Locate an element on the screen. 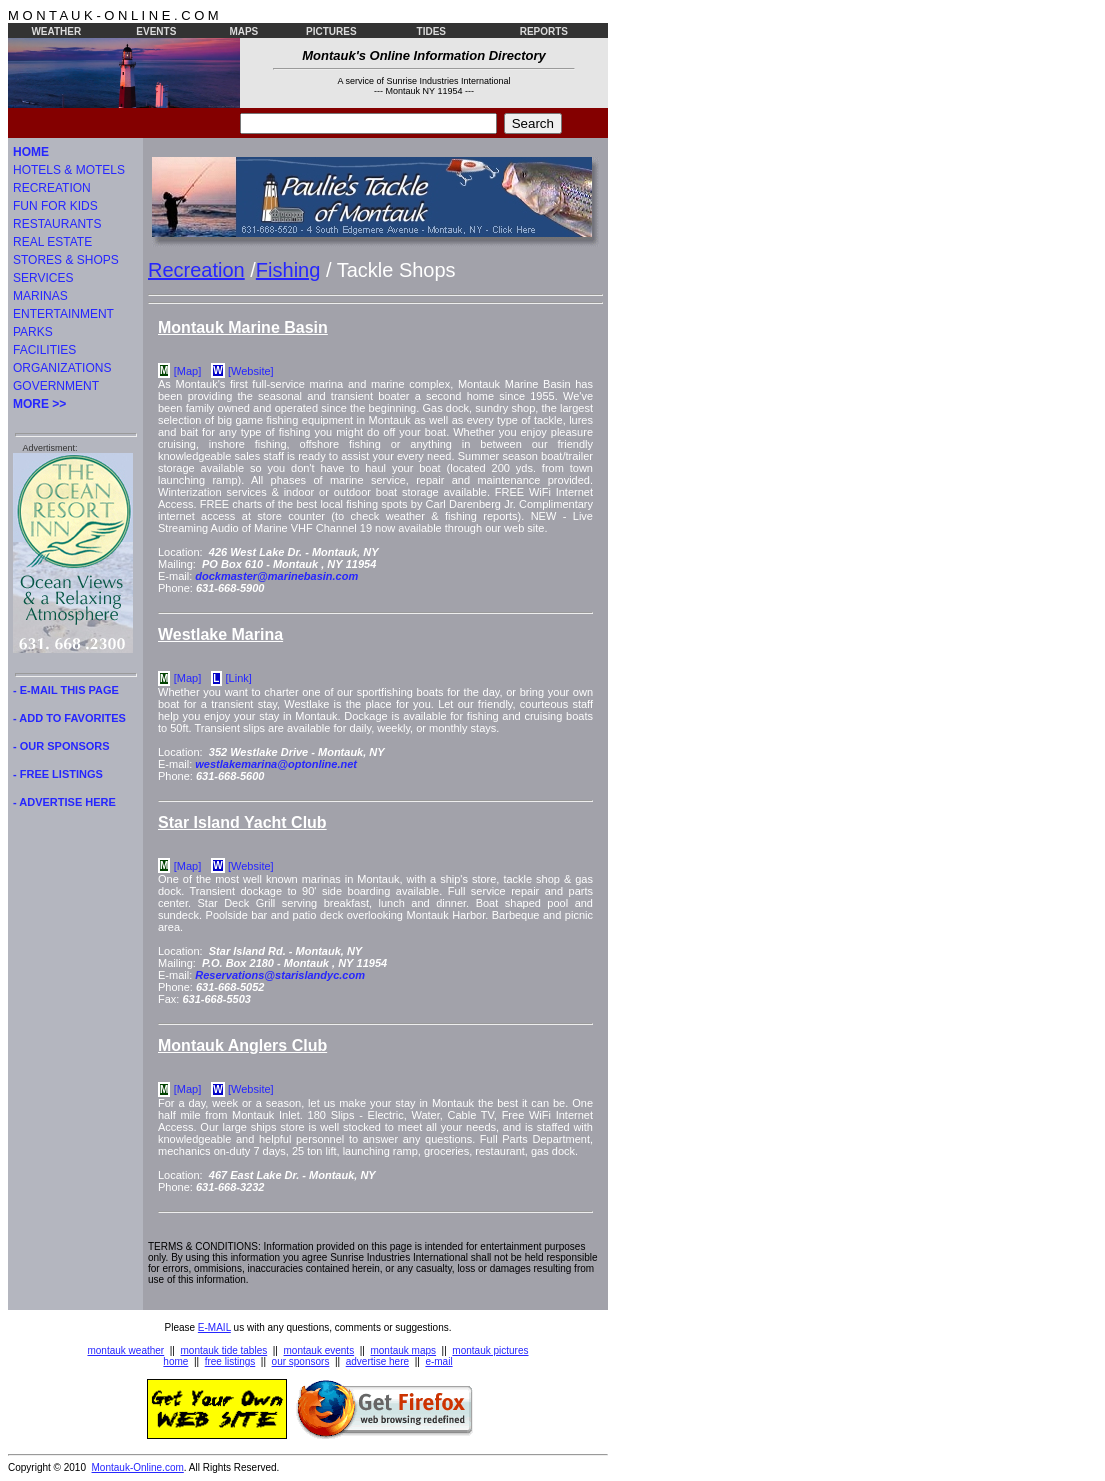  SERVICES is located at coordinates (43, 278).